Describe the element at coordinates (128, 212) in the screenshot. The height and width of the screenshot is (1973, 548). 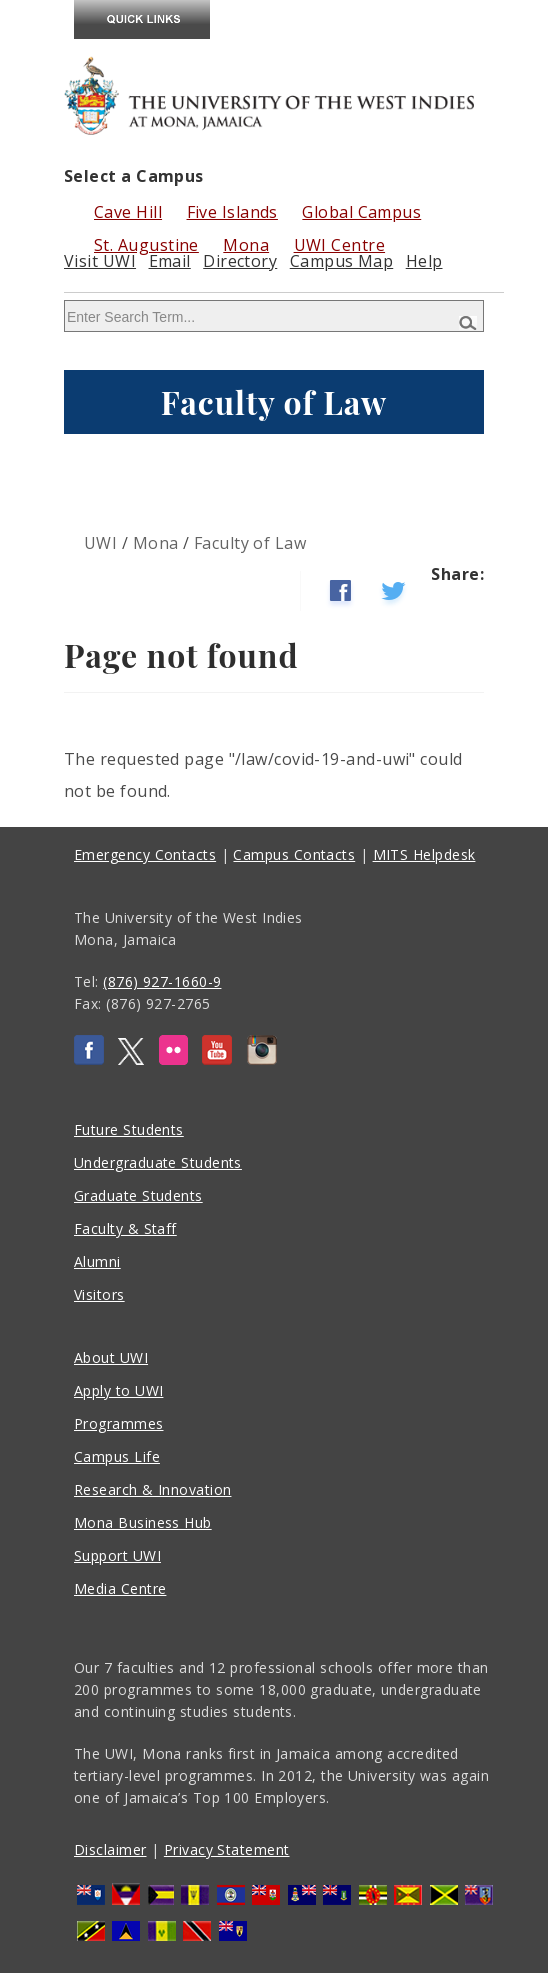
I see `Cave Hill` at that location.